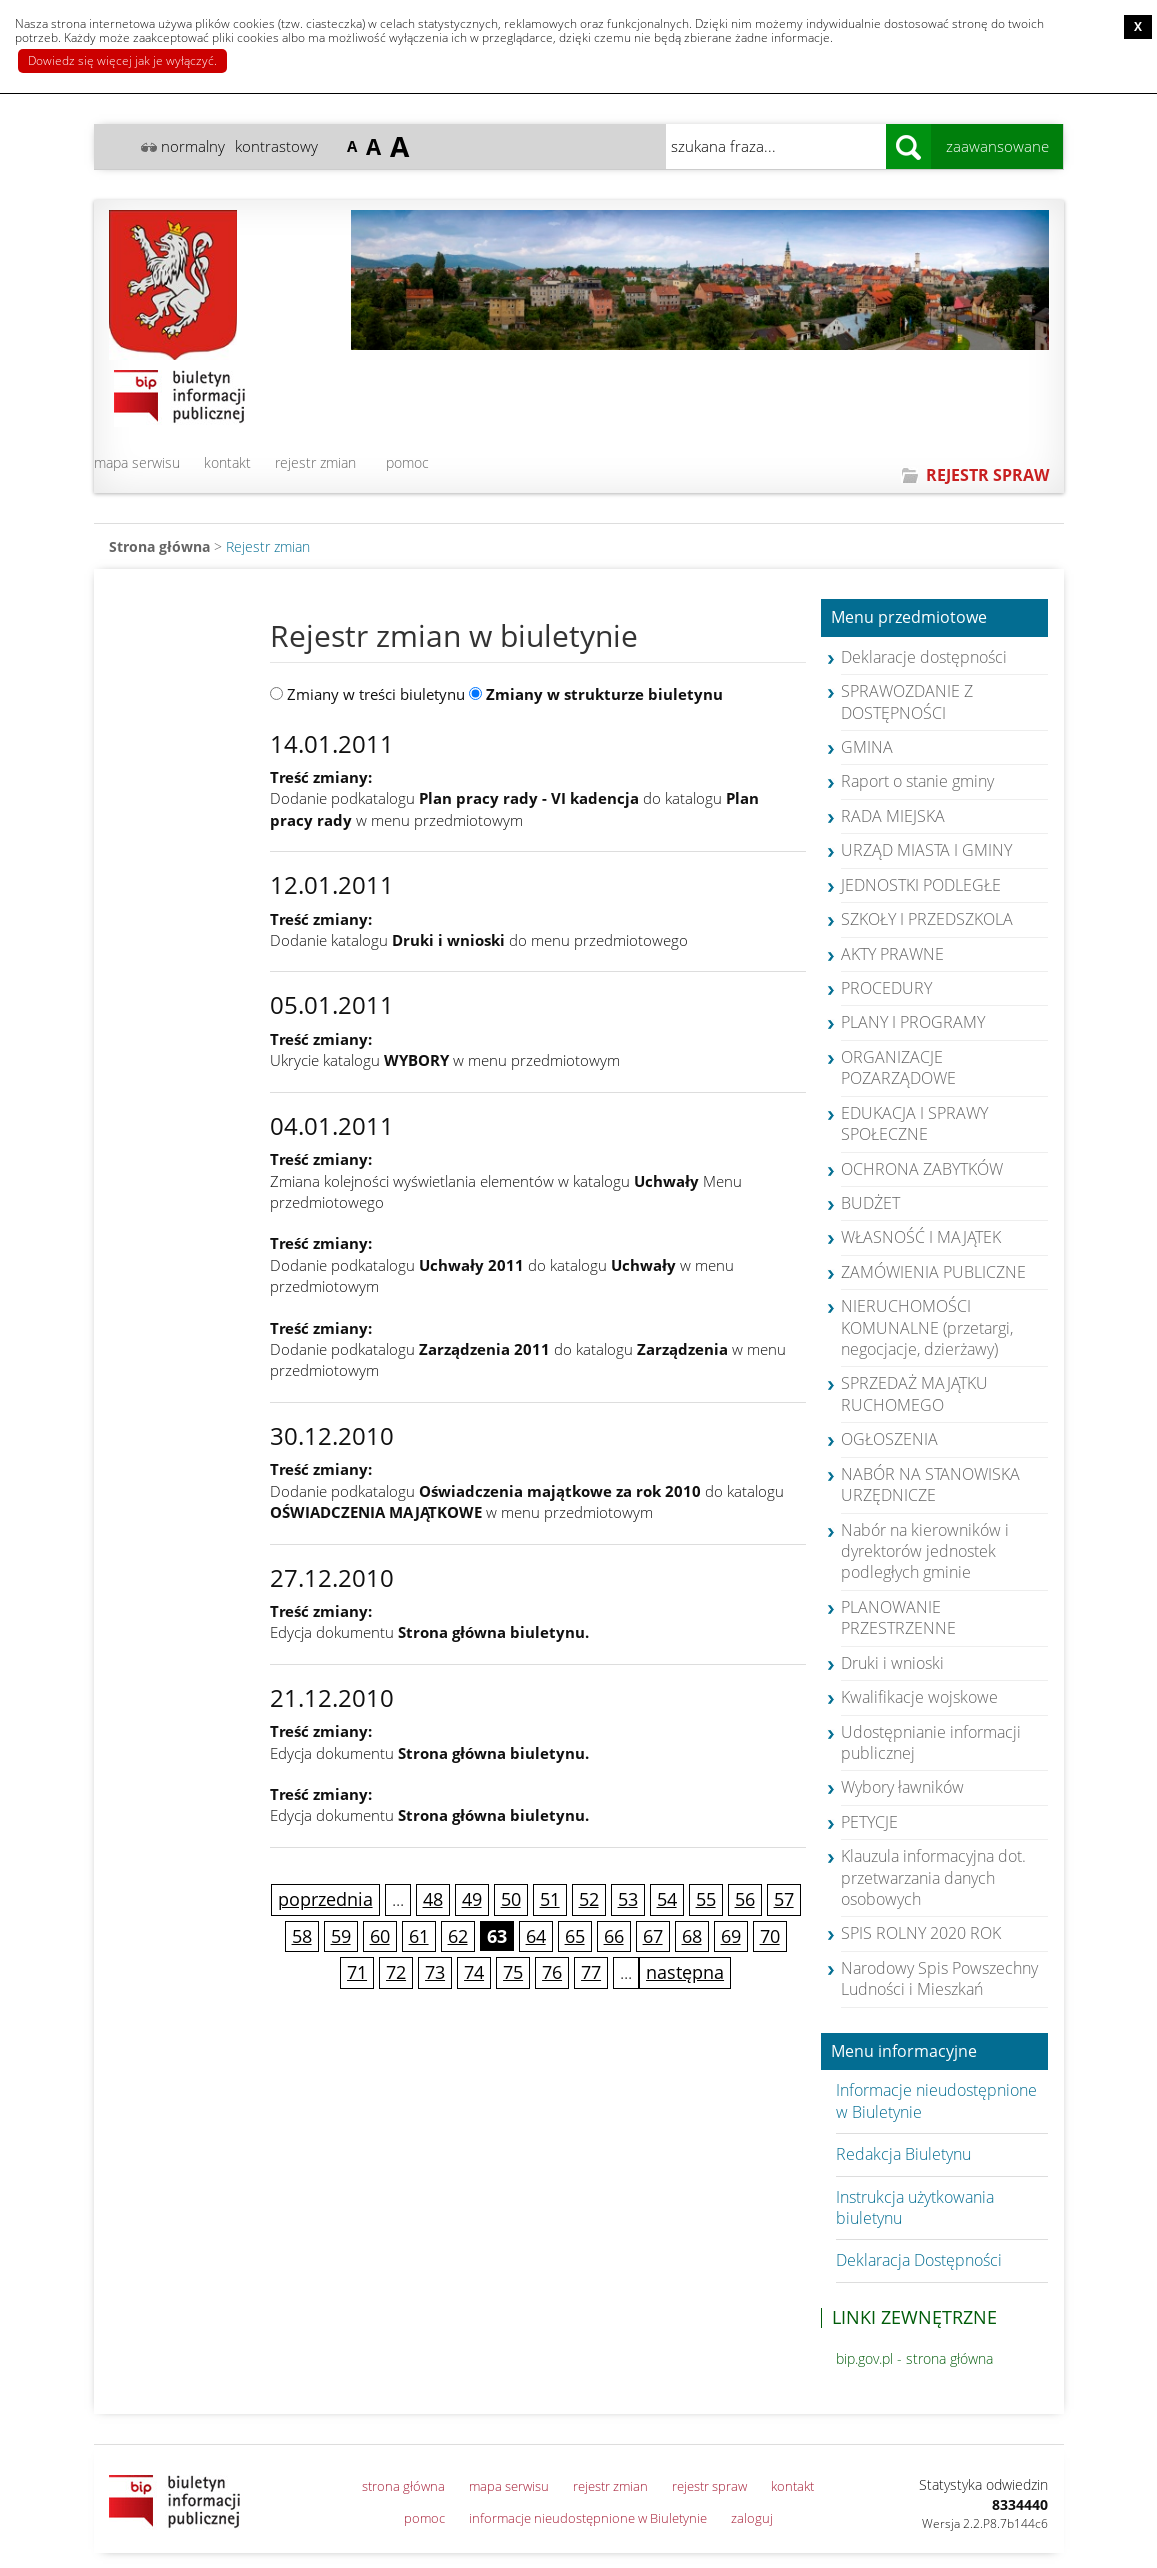 This screenshot has width=1157, height=2568. I want to click on 70, so click(770, 1936).